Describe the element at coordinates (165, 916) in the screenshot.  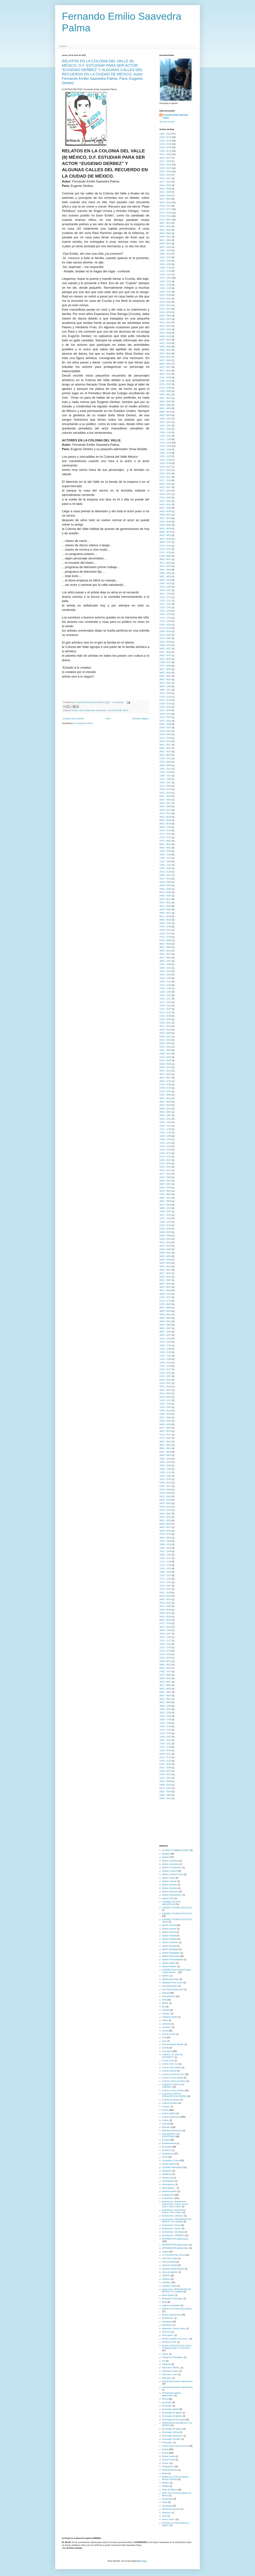
I see `06/11 - 06/18` at that location.